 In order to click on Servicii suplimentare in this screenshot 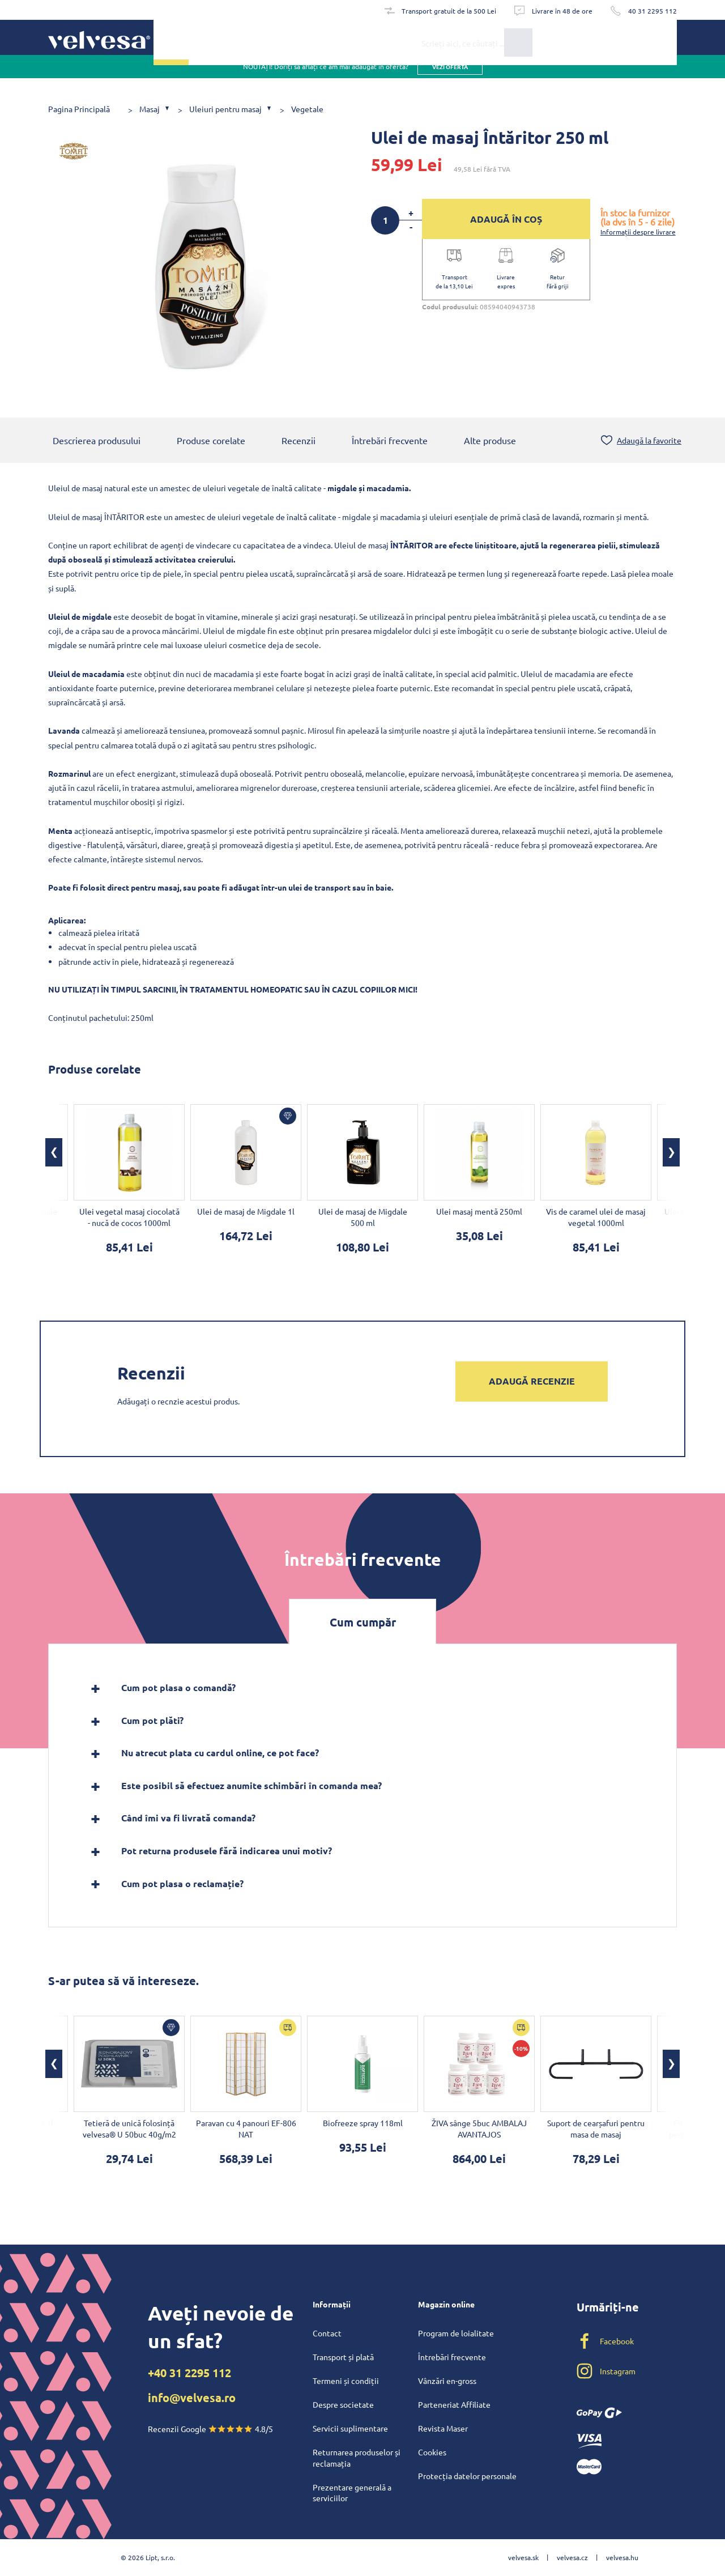, I will do `click(350, 2428)`.